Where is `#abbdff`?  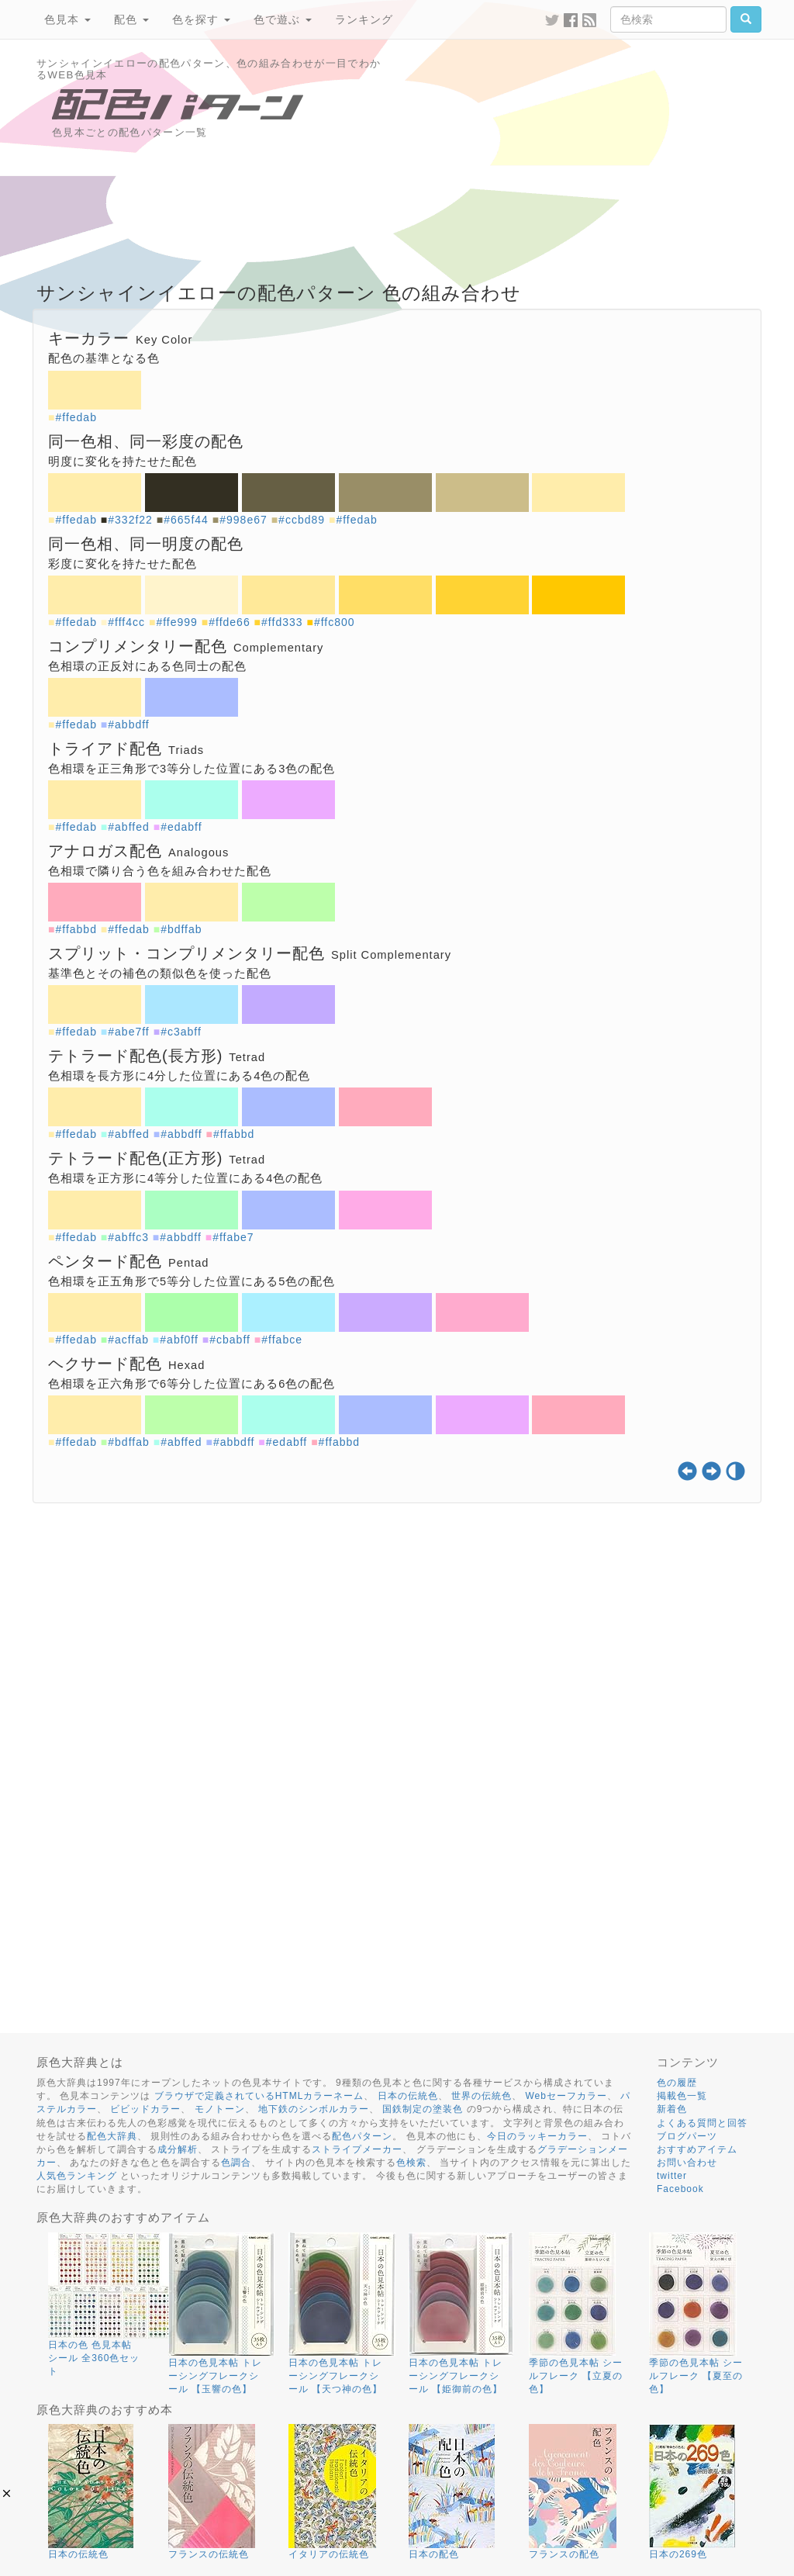
#abbdff is located at coordinates (128, 724).